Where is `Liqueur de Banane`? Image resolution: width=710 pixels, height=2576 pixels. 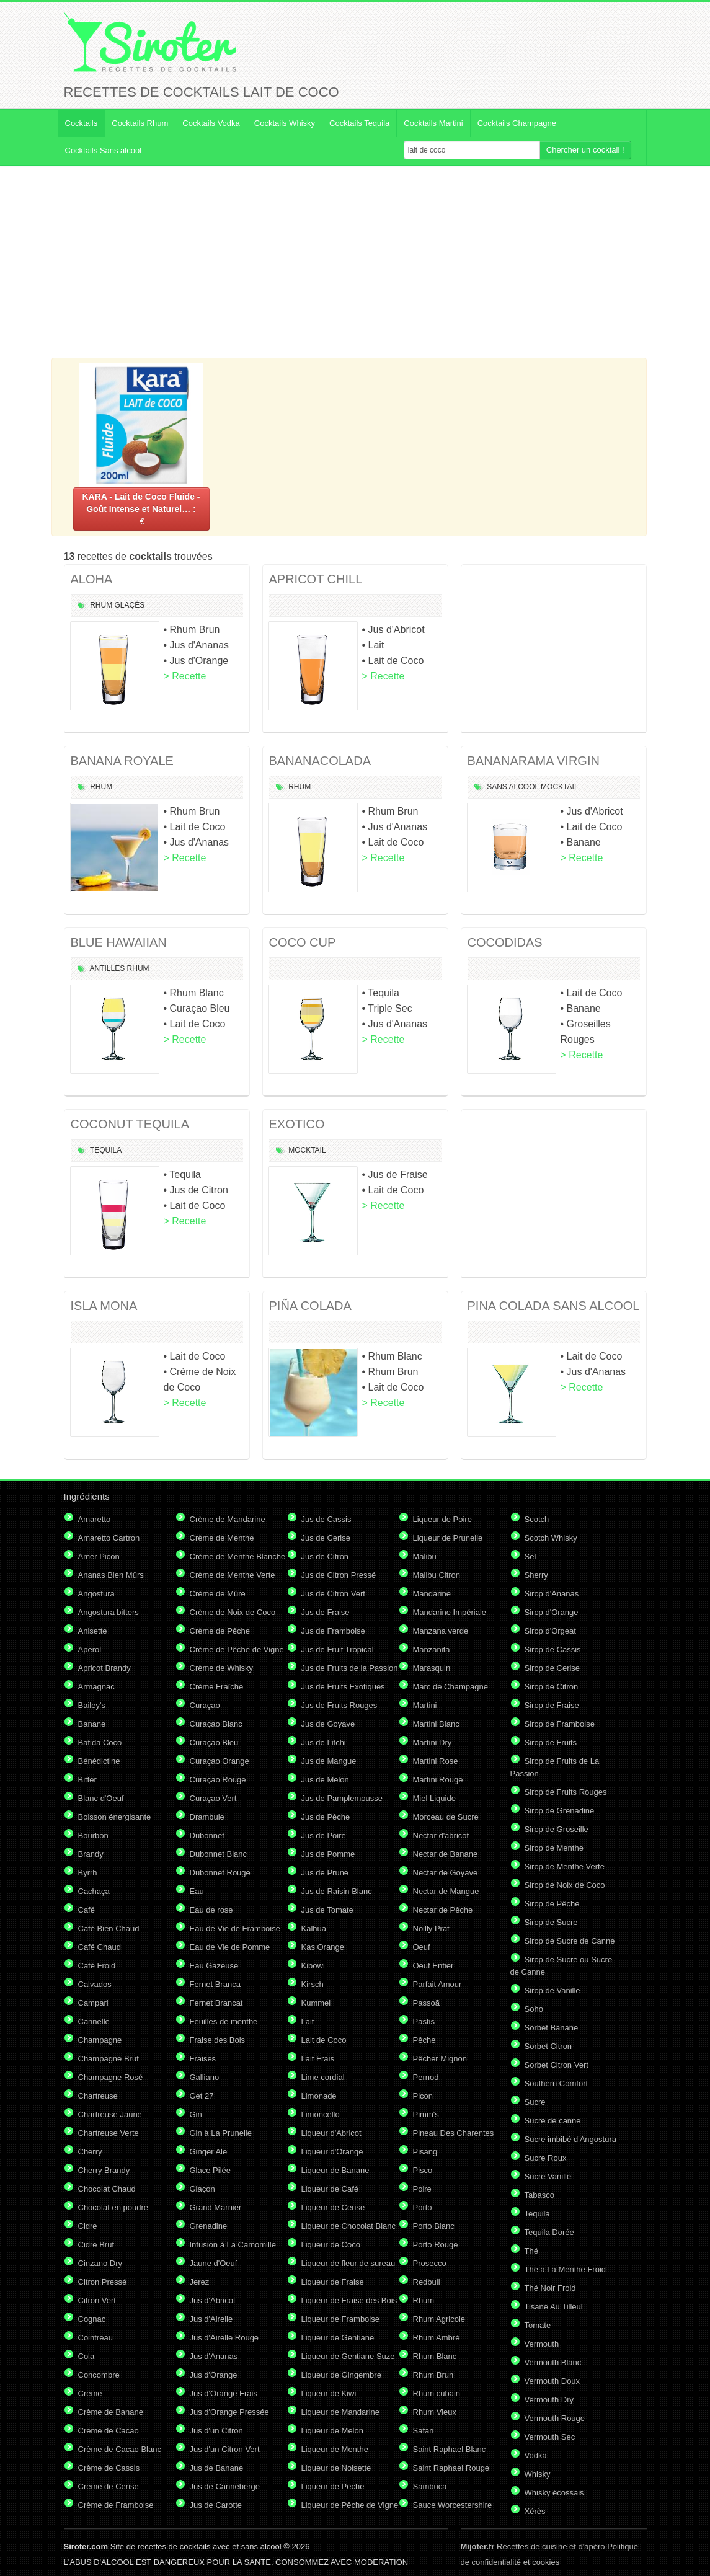 Liqueur de Banane is located at coordinates (335, 2170).